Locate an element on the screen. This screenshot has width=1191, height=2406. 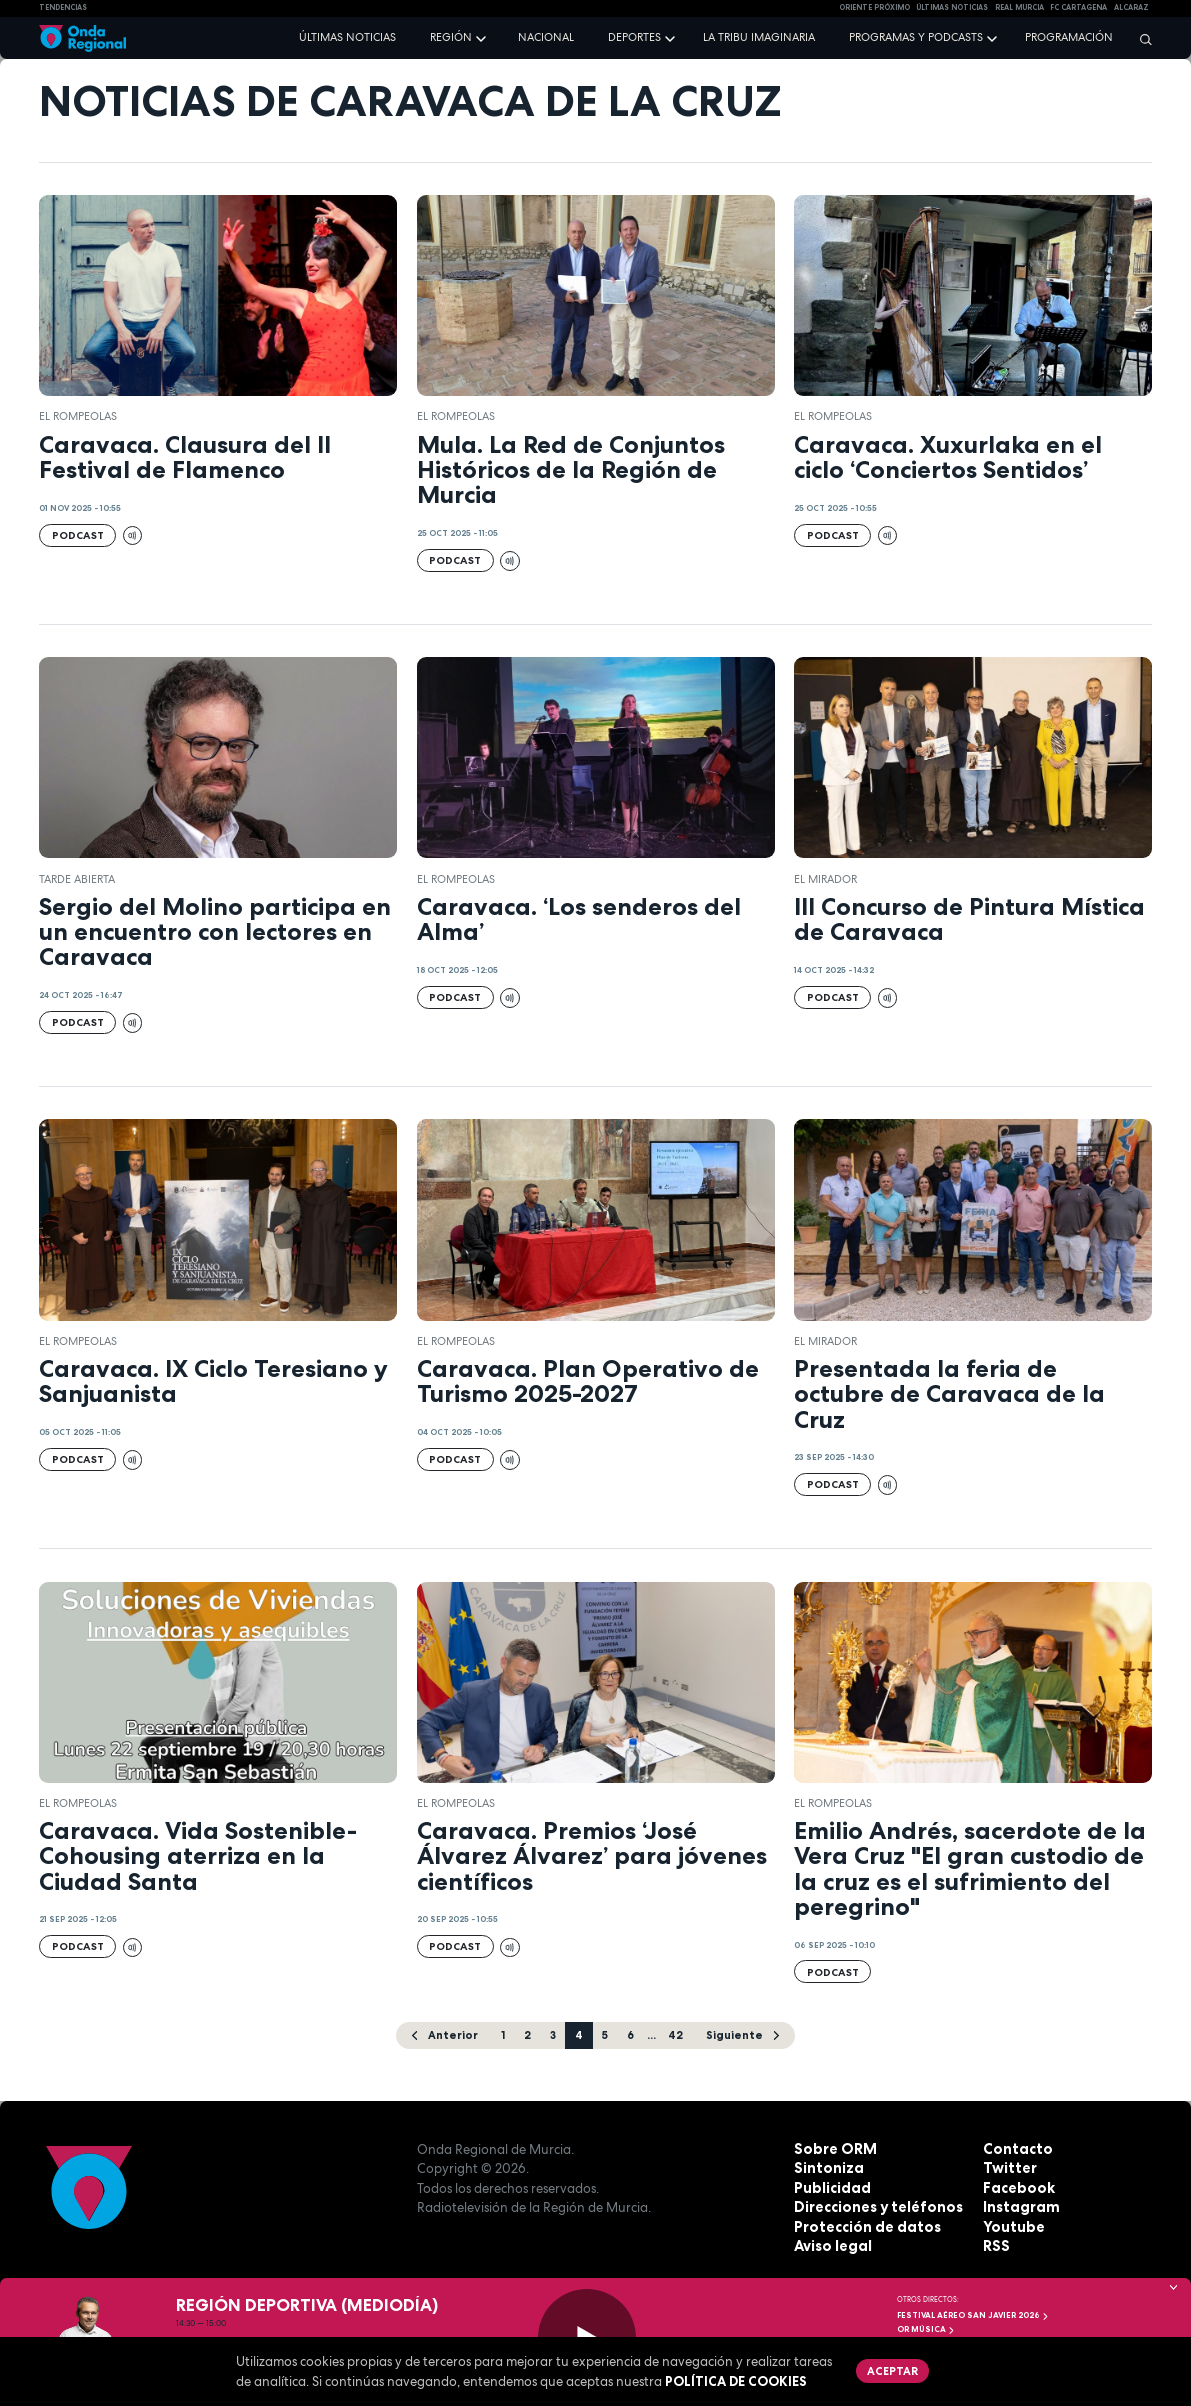
[Buscar] is located at coordinates (1141, 39).